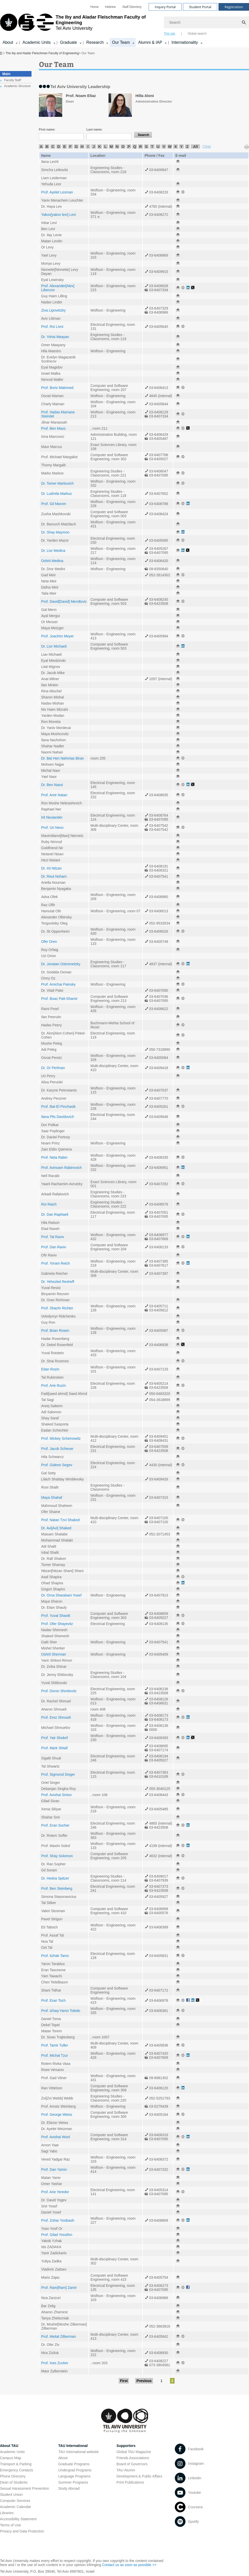 The width and height of the screenshot is (249, 2576). What do you see at coordinates (58, 1774) in the screenshot?
I see `Prof. Sigmond Singer` at bounding box center [58, 1774].